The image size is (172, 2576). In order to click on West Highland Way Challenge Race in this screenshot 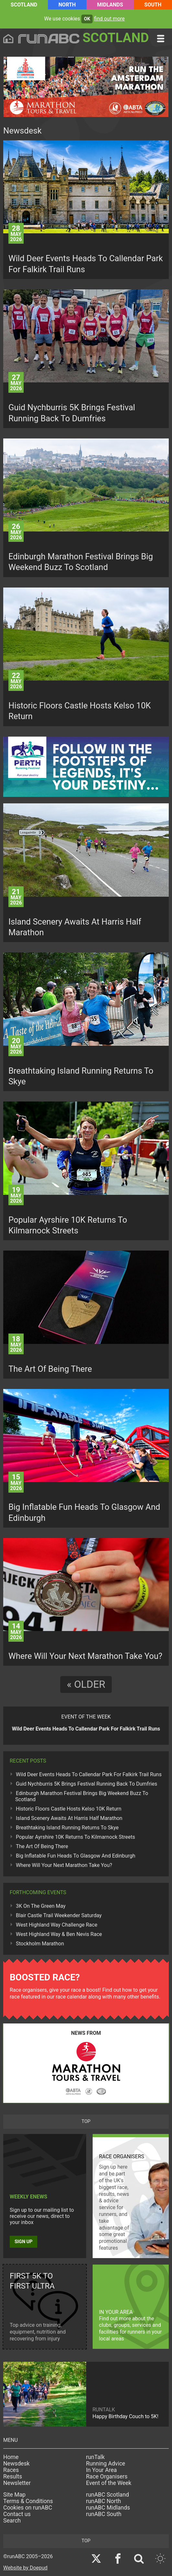, I will do `click(56, 1925)`.